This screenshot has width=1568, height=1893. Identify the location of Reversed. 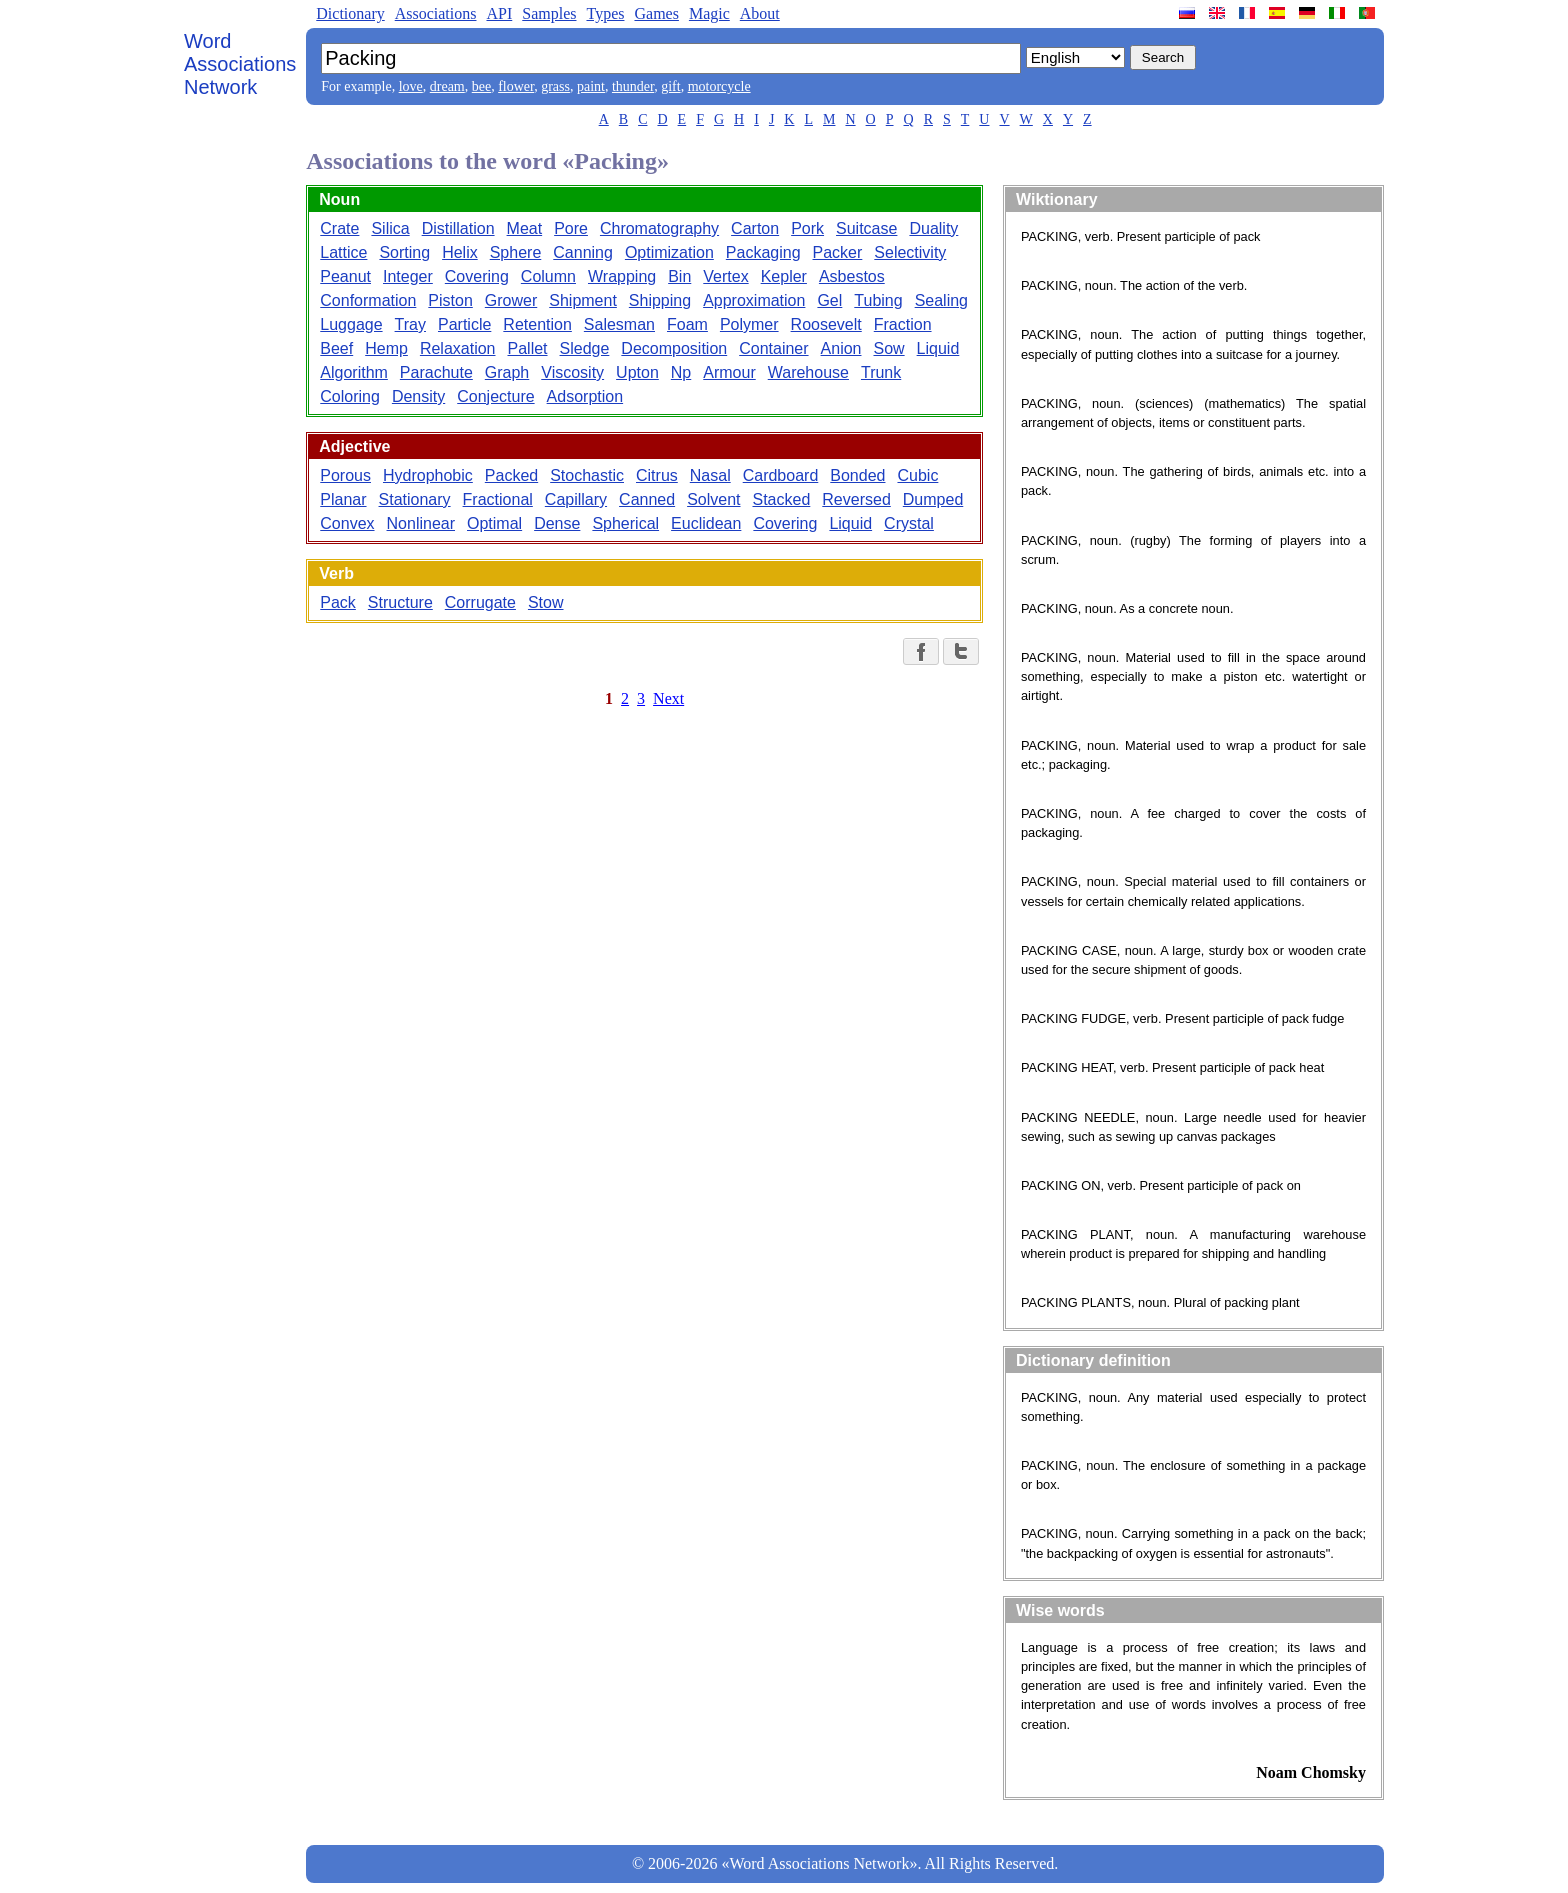
(856, 499).